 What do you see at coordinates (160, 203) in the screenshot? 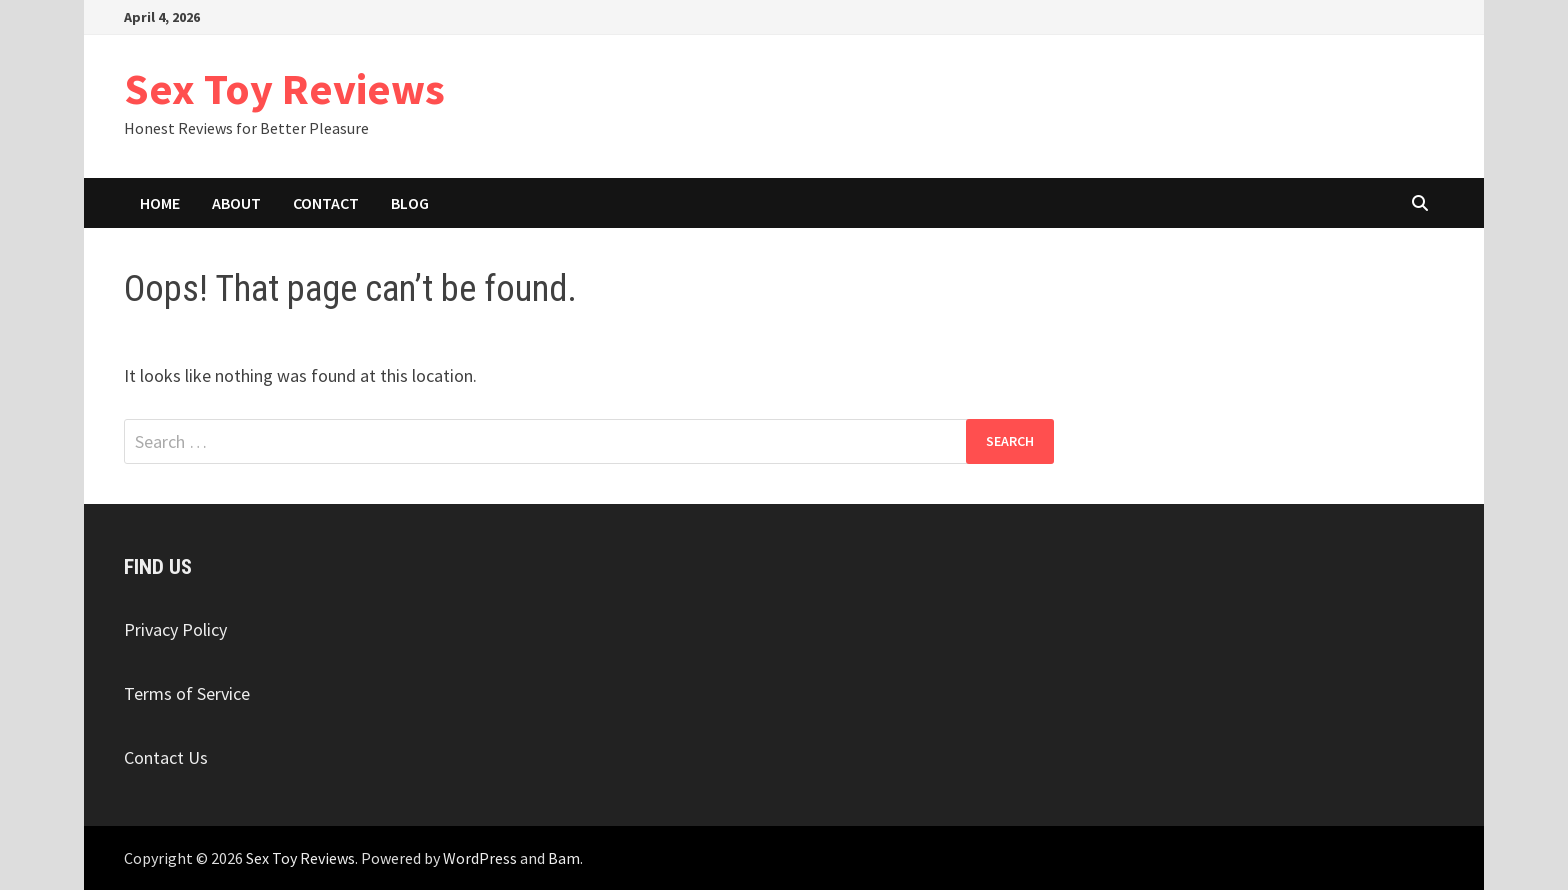
I see `Home` at bounding box center [160, 203].